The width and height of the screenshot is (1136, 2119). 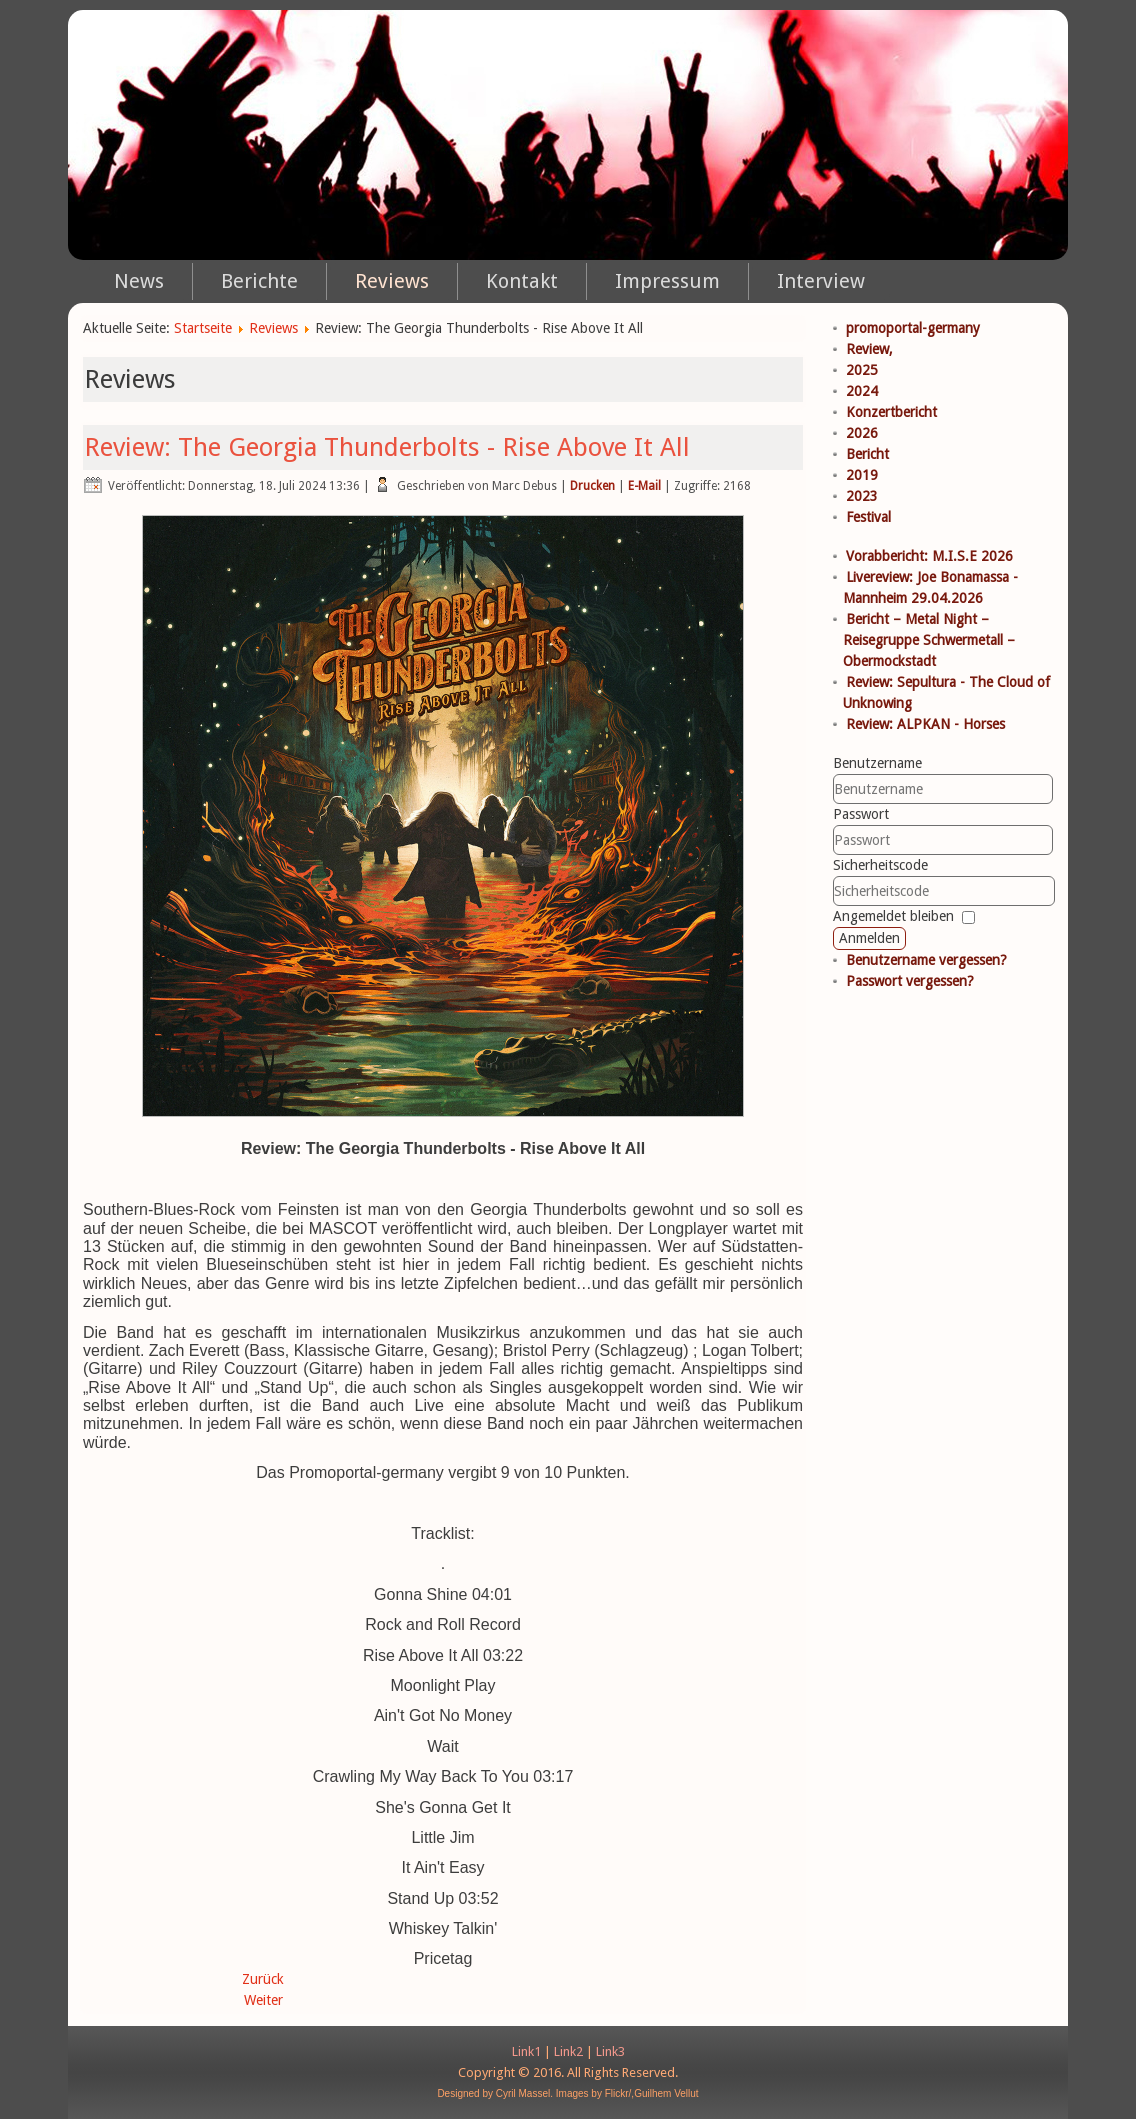 What do you see at coordinates (891, 412) in the screenshot?
I see `Konzertbericht` at bounding box center [891, 412].